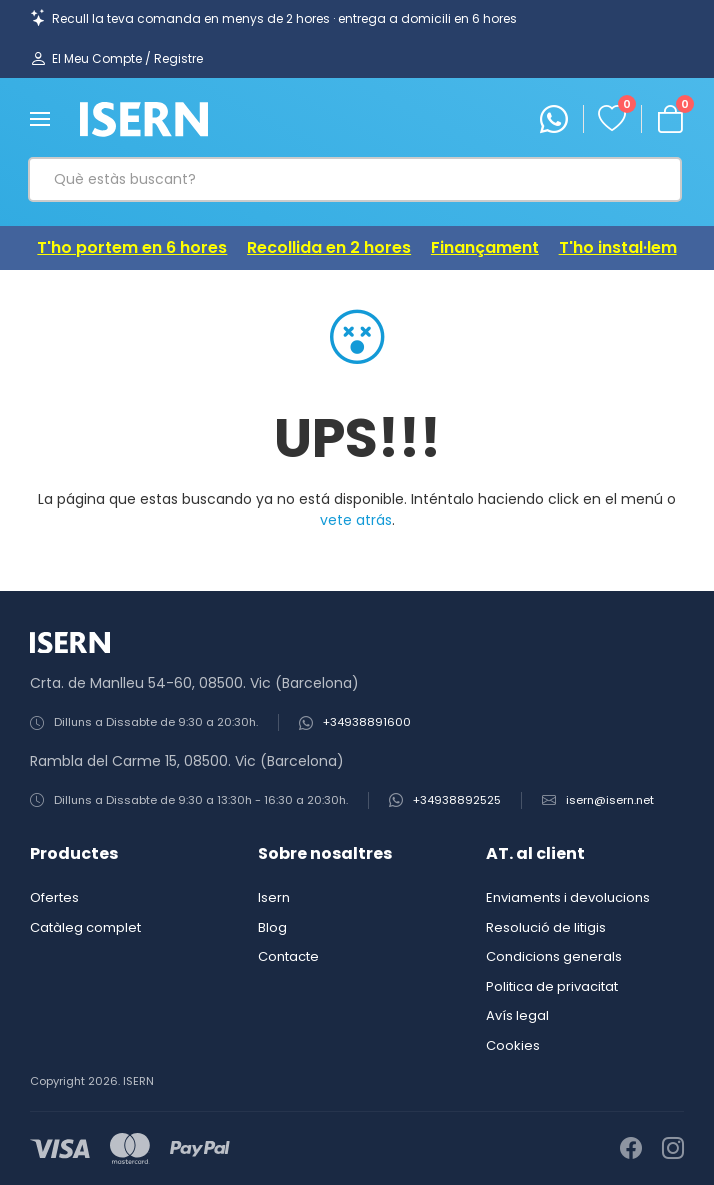 The image size is (714, 1185). Describe the element at coordinates (329, 247) in the screenshot. I see `Recollida en 2 hores` at that location.